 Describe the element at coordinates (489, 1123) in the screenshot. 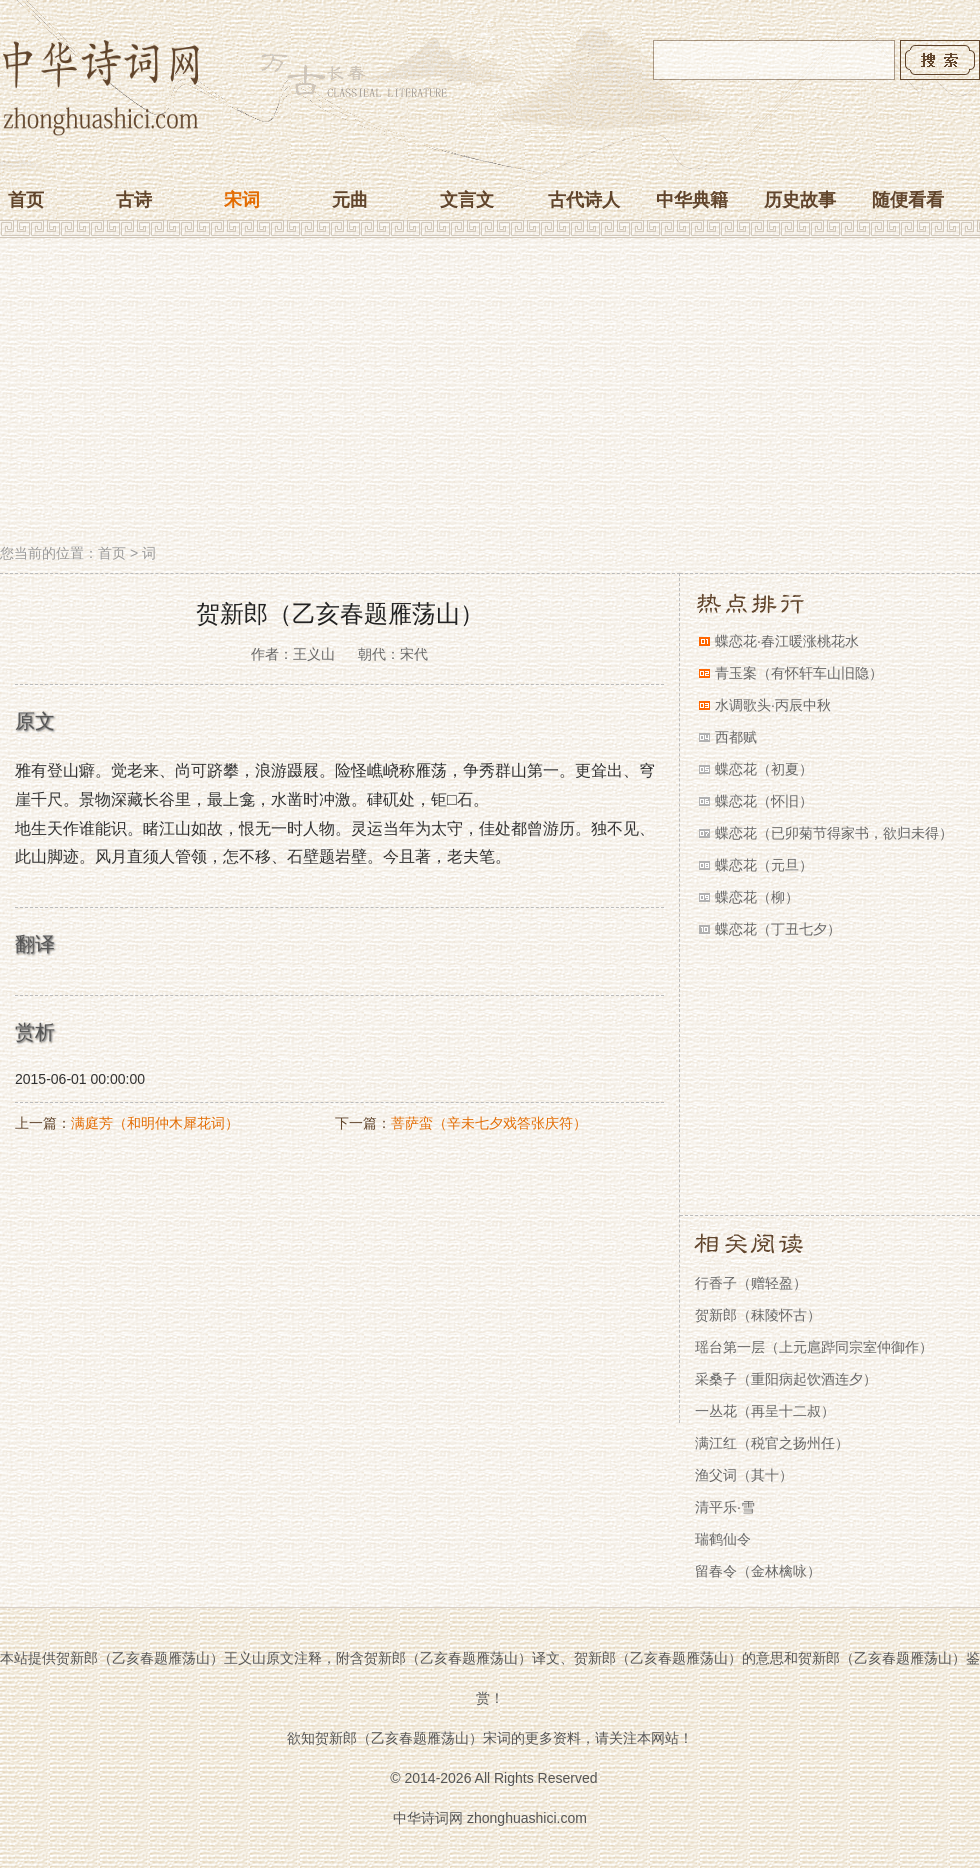

I see `菩萨蛮（辛未七夕戏答张庆符）` at that location.